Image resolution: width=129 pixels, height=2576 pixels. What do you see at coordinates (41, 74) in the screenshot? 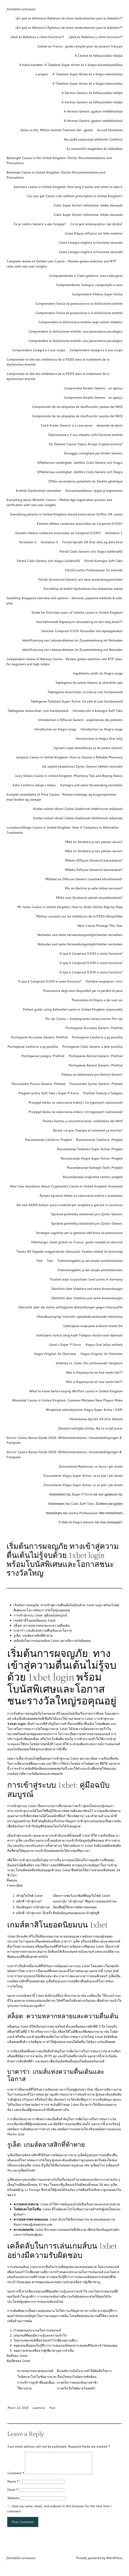
I see `a propos` at bounding box center [41, 74].